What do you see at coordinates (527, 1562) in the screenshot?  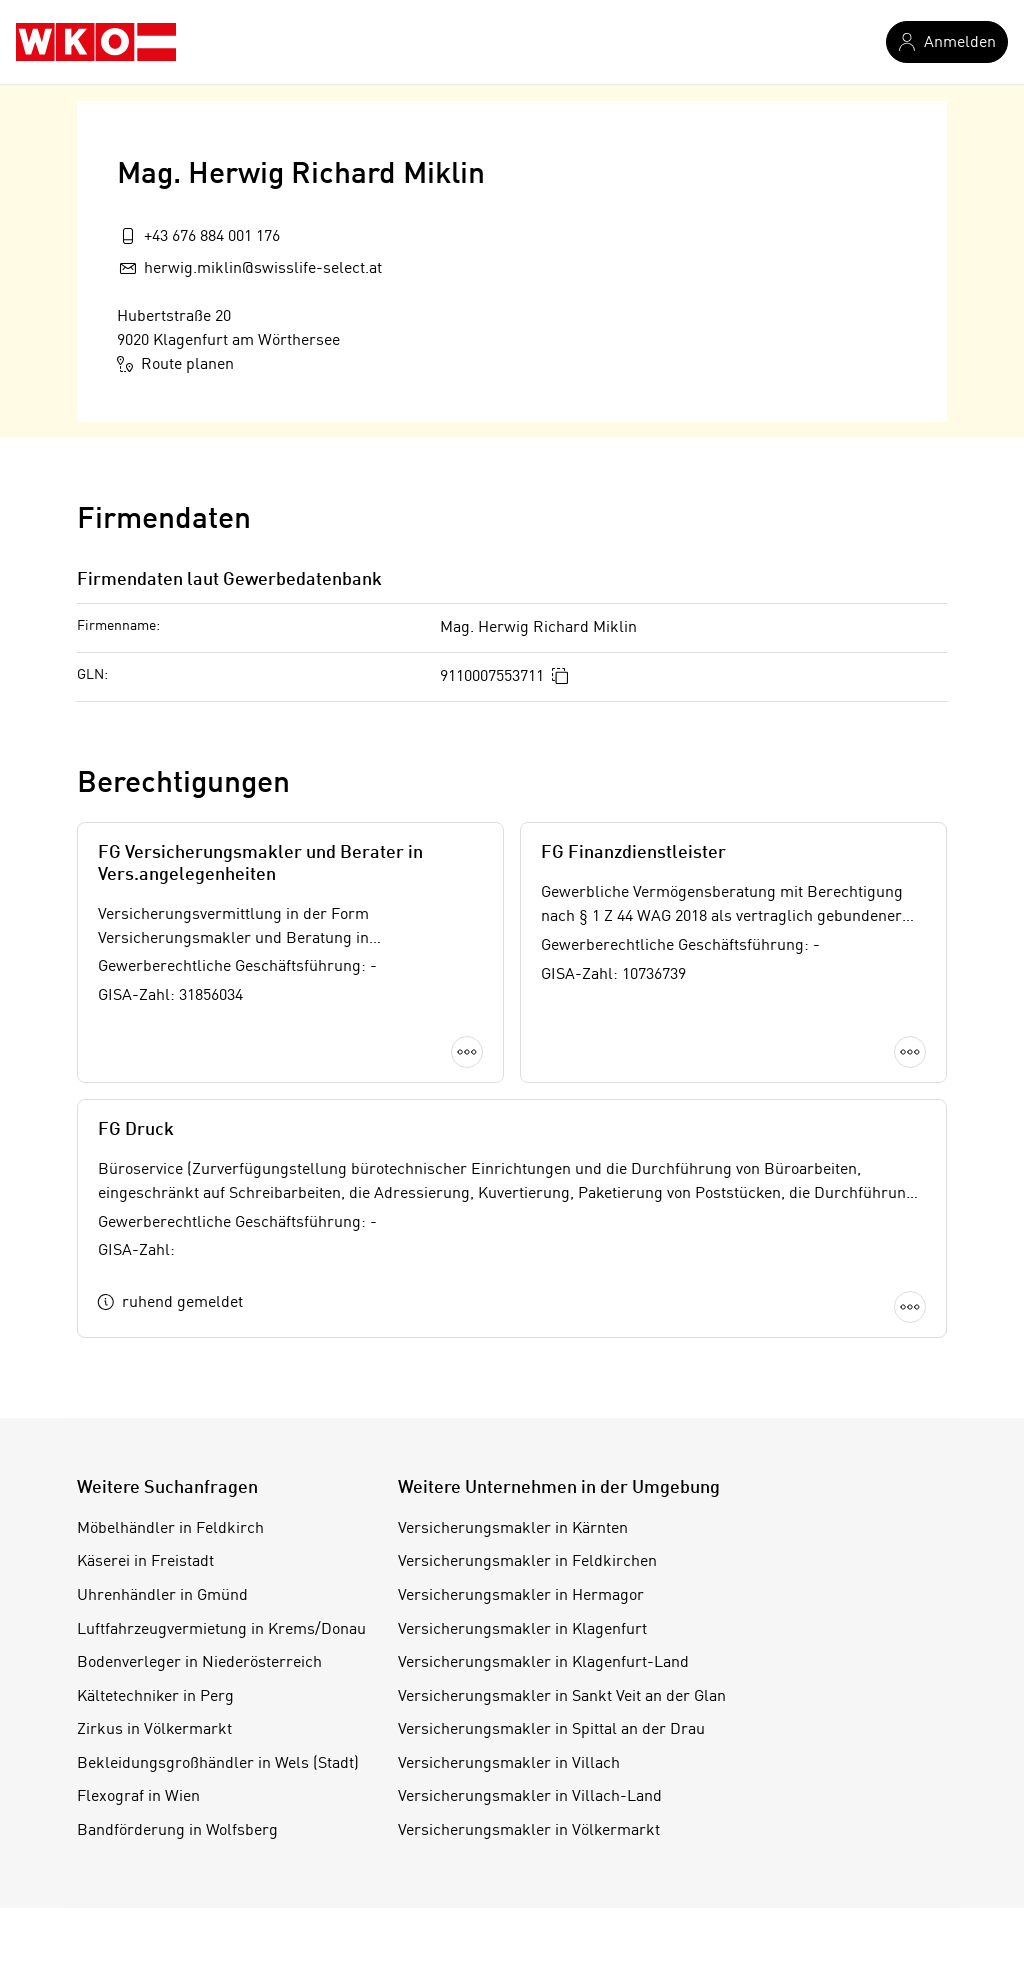 I see `Versicherungsmakler in Feldkirchen` at bounding box center [527, 1562].